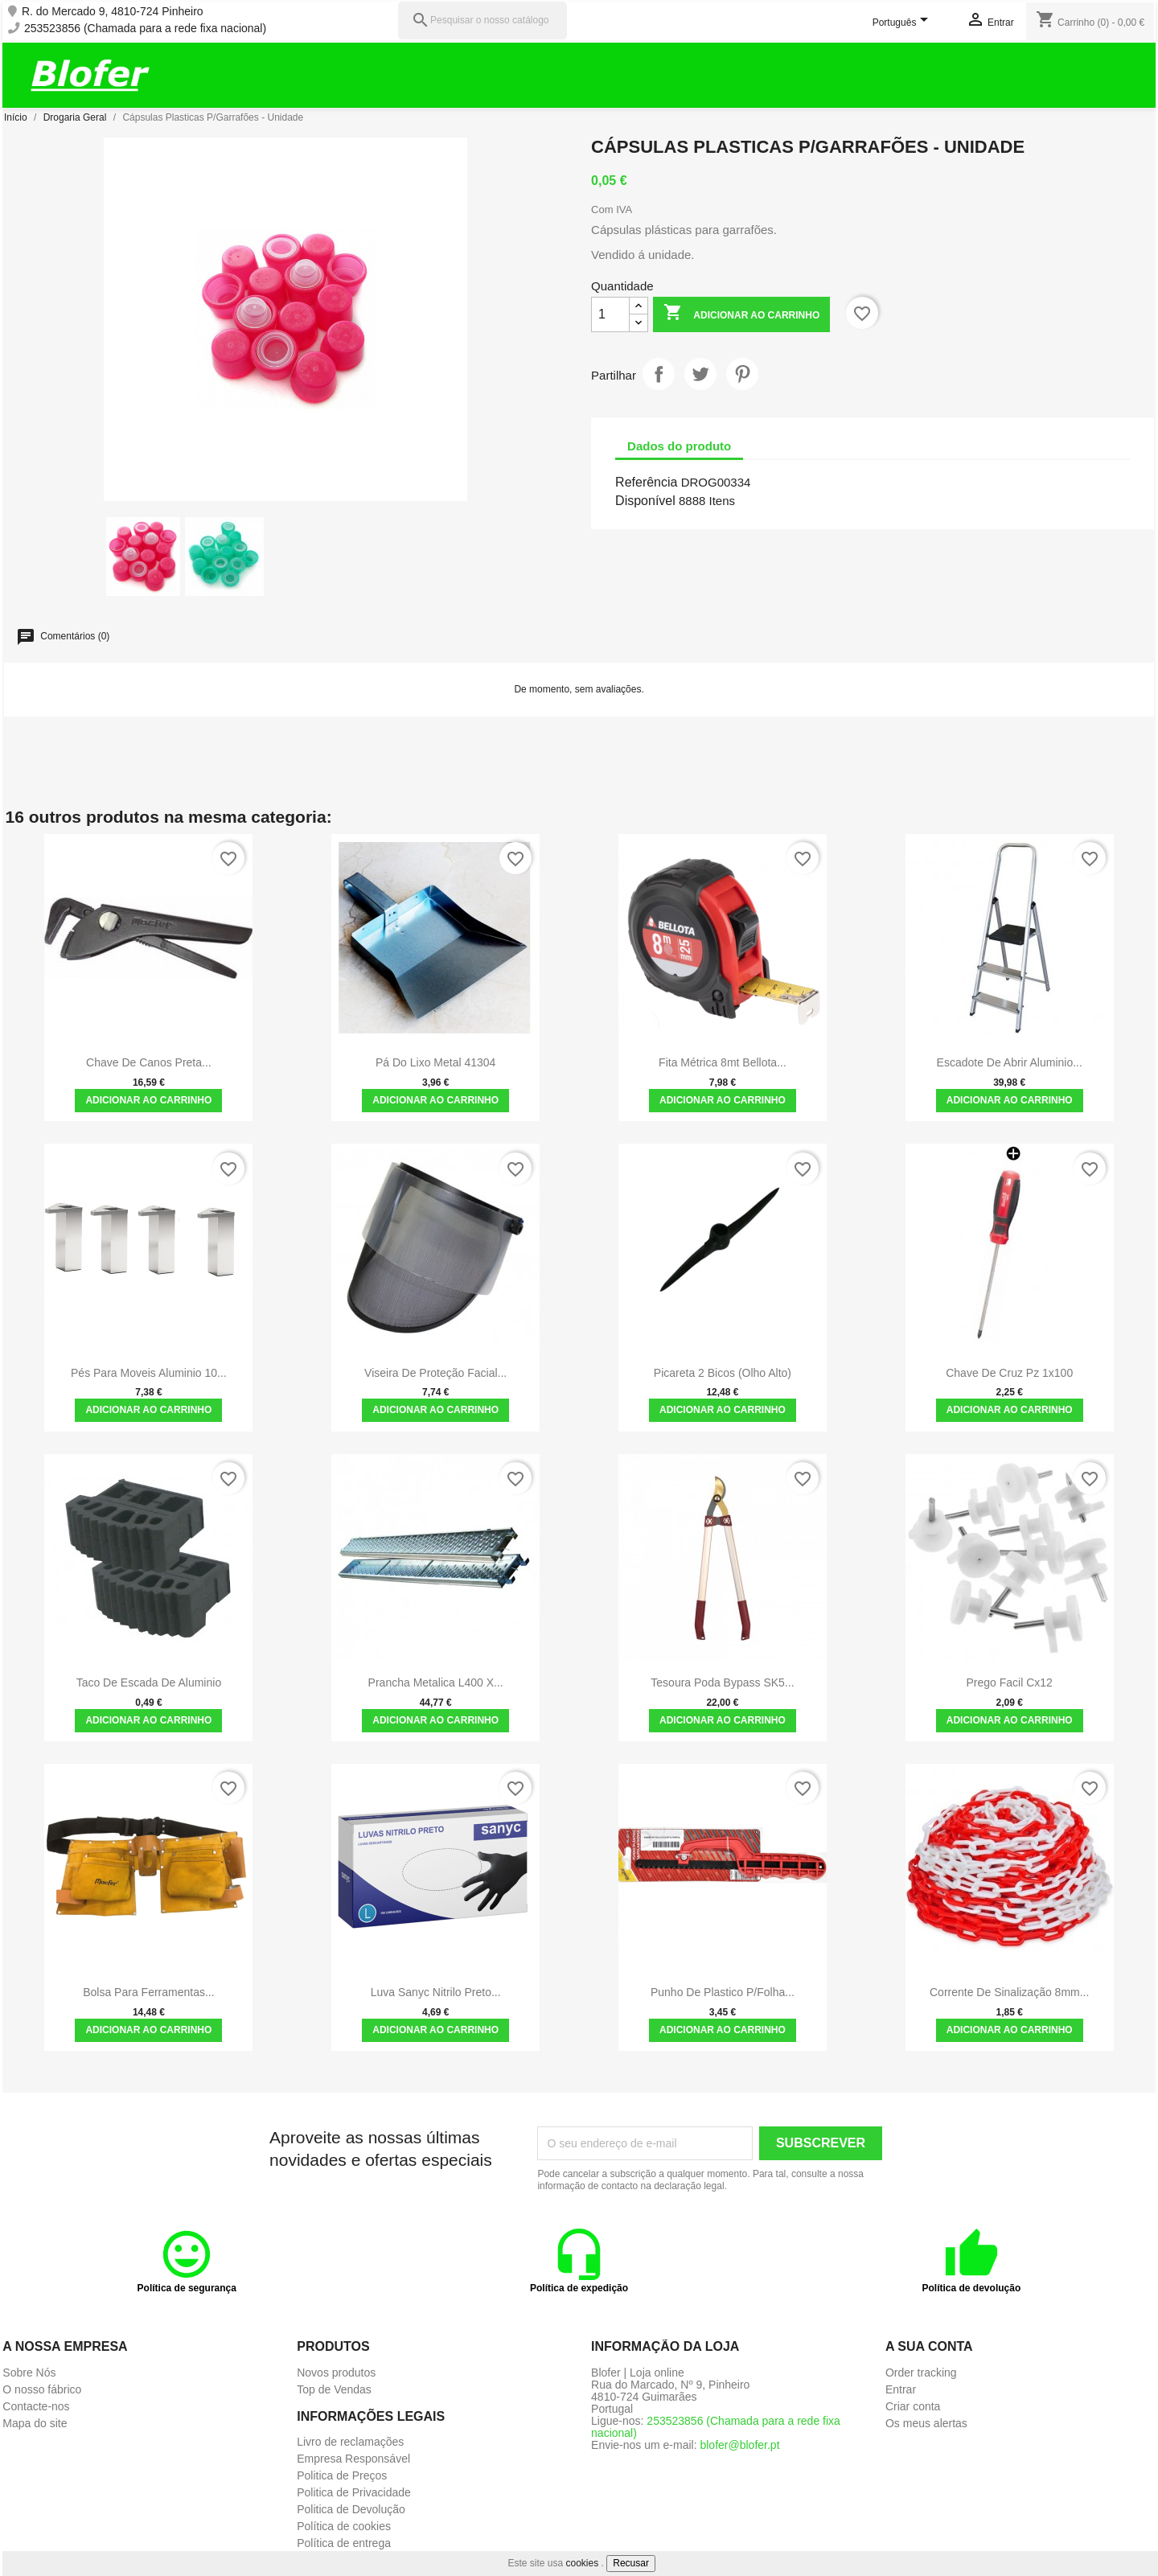 The image size is (1158, 2576). I want to click on Punho de plastico p/folha..., so click(723, 1992).